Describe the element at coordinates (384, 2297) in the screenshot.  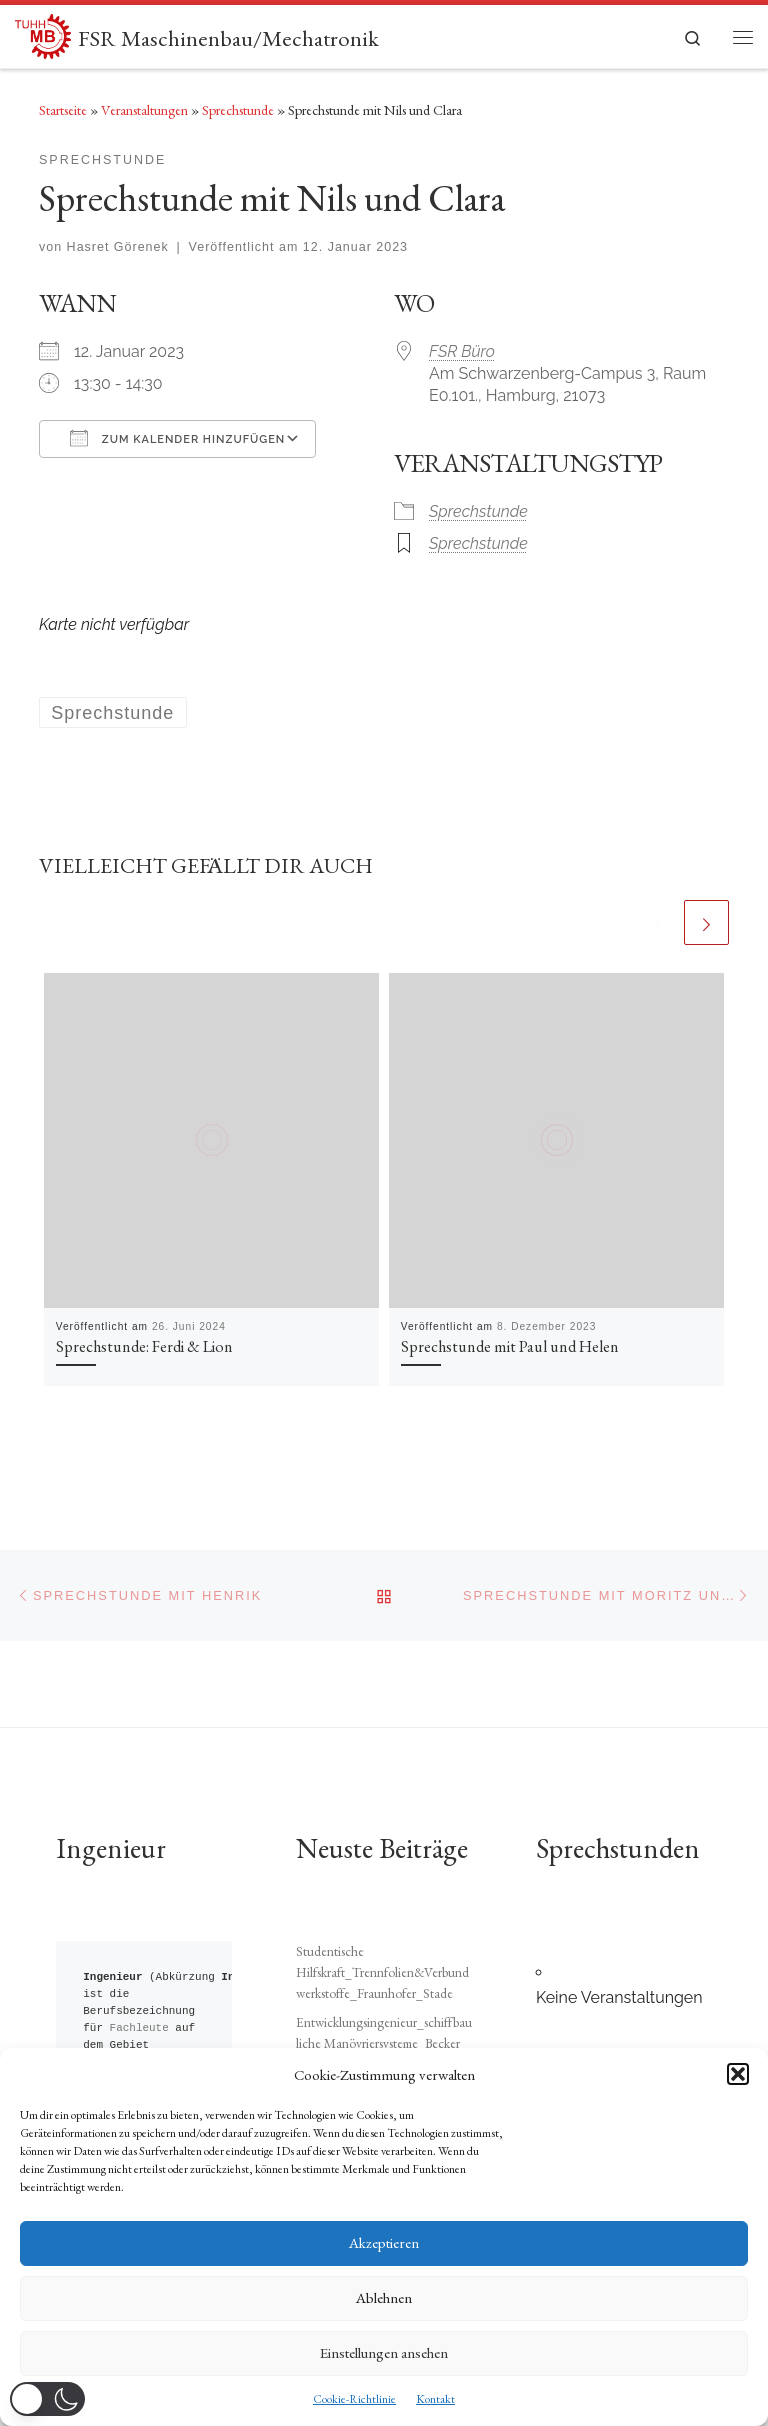
I see `Ablehnen` at that location.